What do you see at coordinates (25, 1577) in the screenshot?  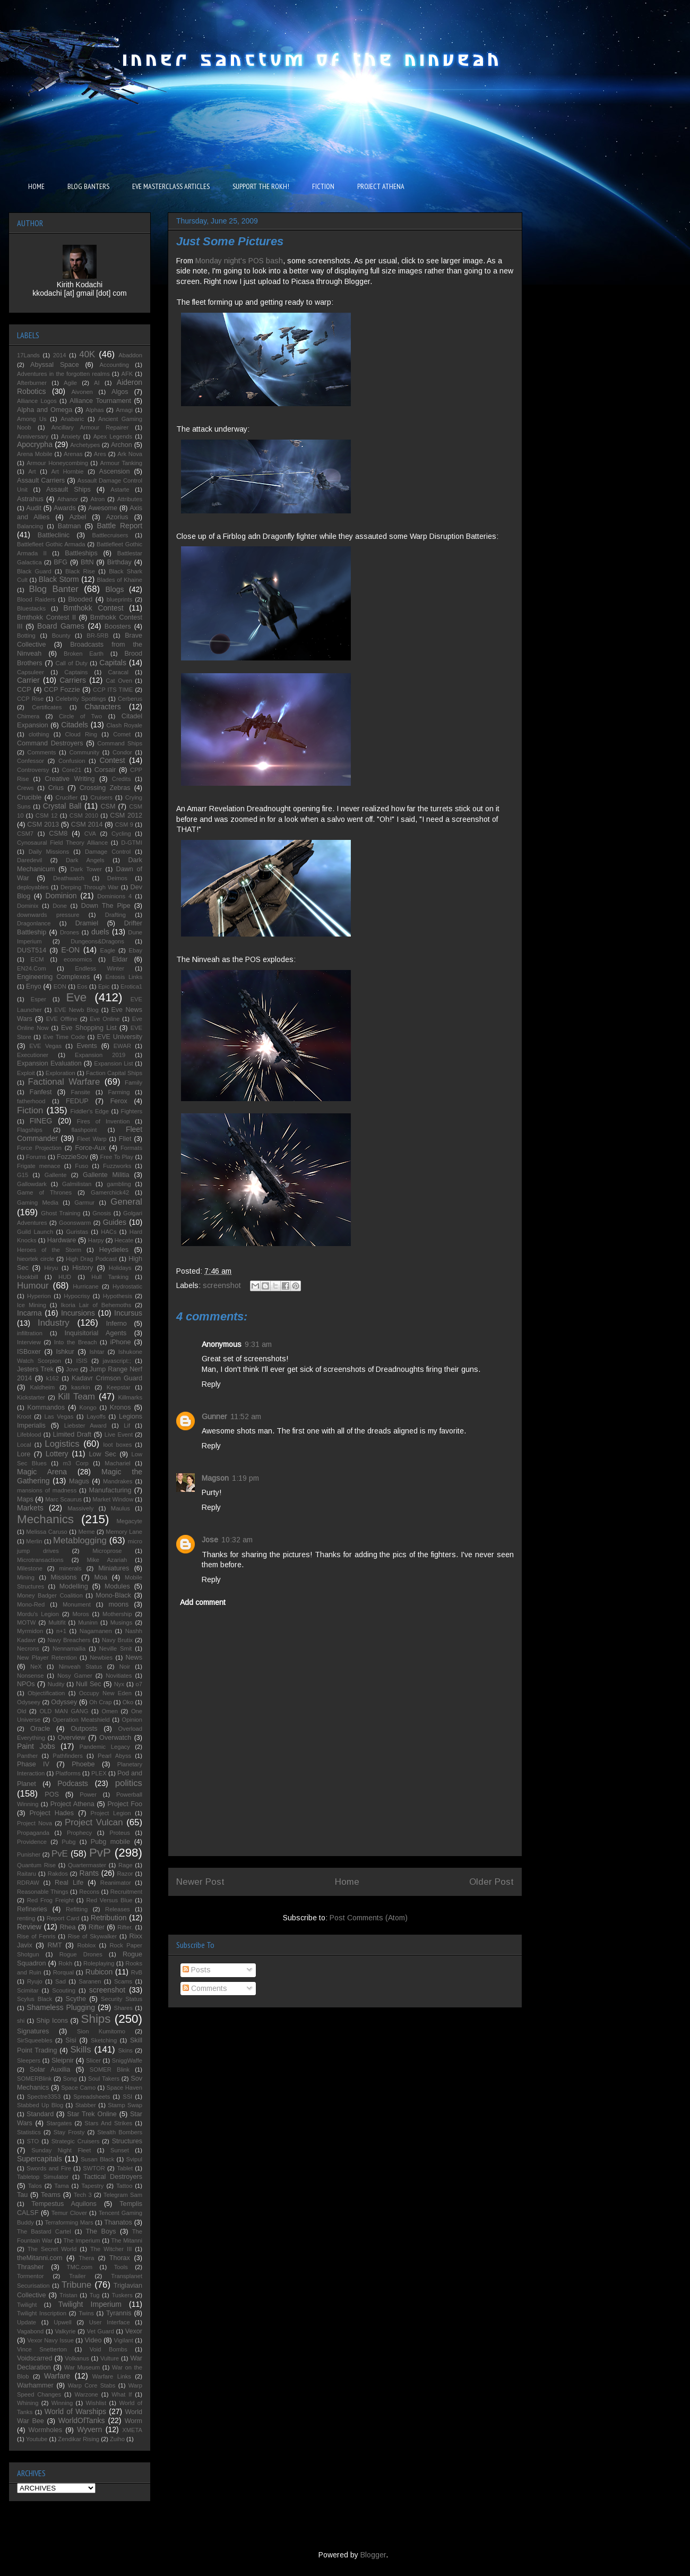 I see `Mining` at bounding box center [25, 1577].